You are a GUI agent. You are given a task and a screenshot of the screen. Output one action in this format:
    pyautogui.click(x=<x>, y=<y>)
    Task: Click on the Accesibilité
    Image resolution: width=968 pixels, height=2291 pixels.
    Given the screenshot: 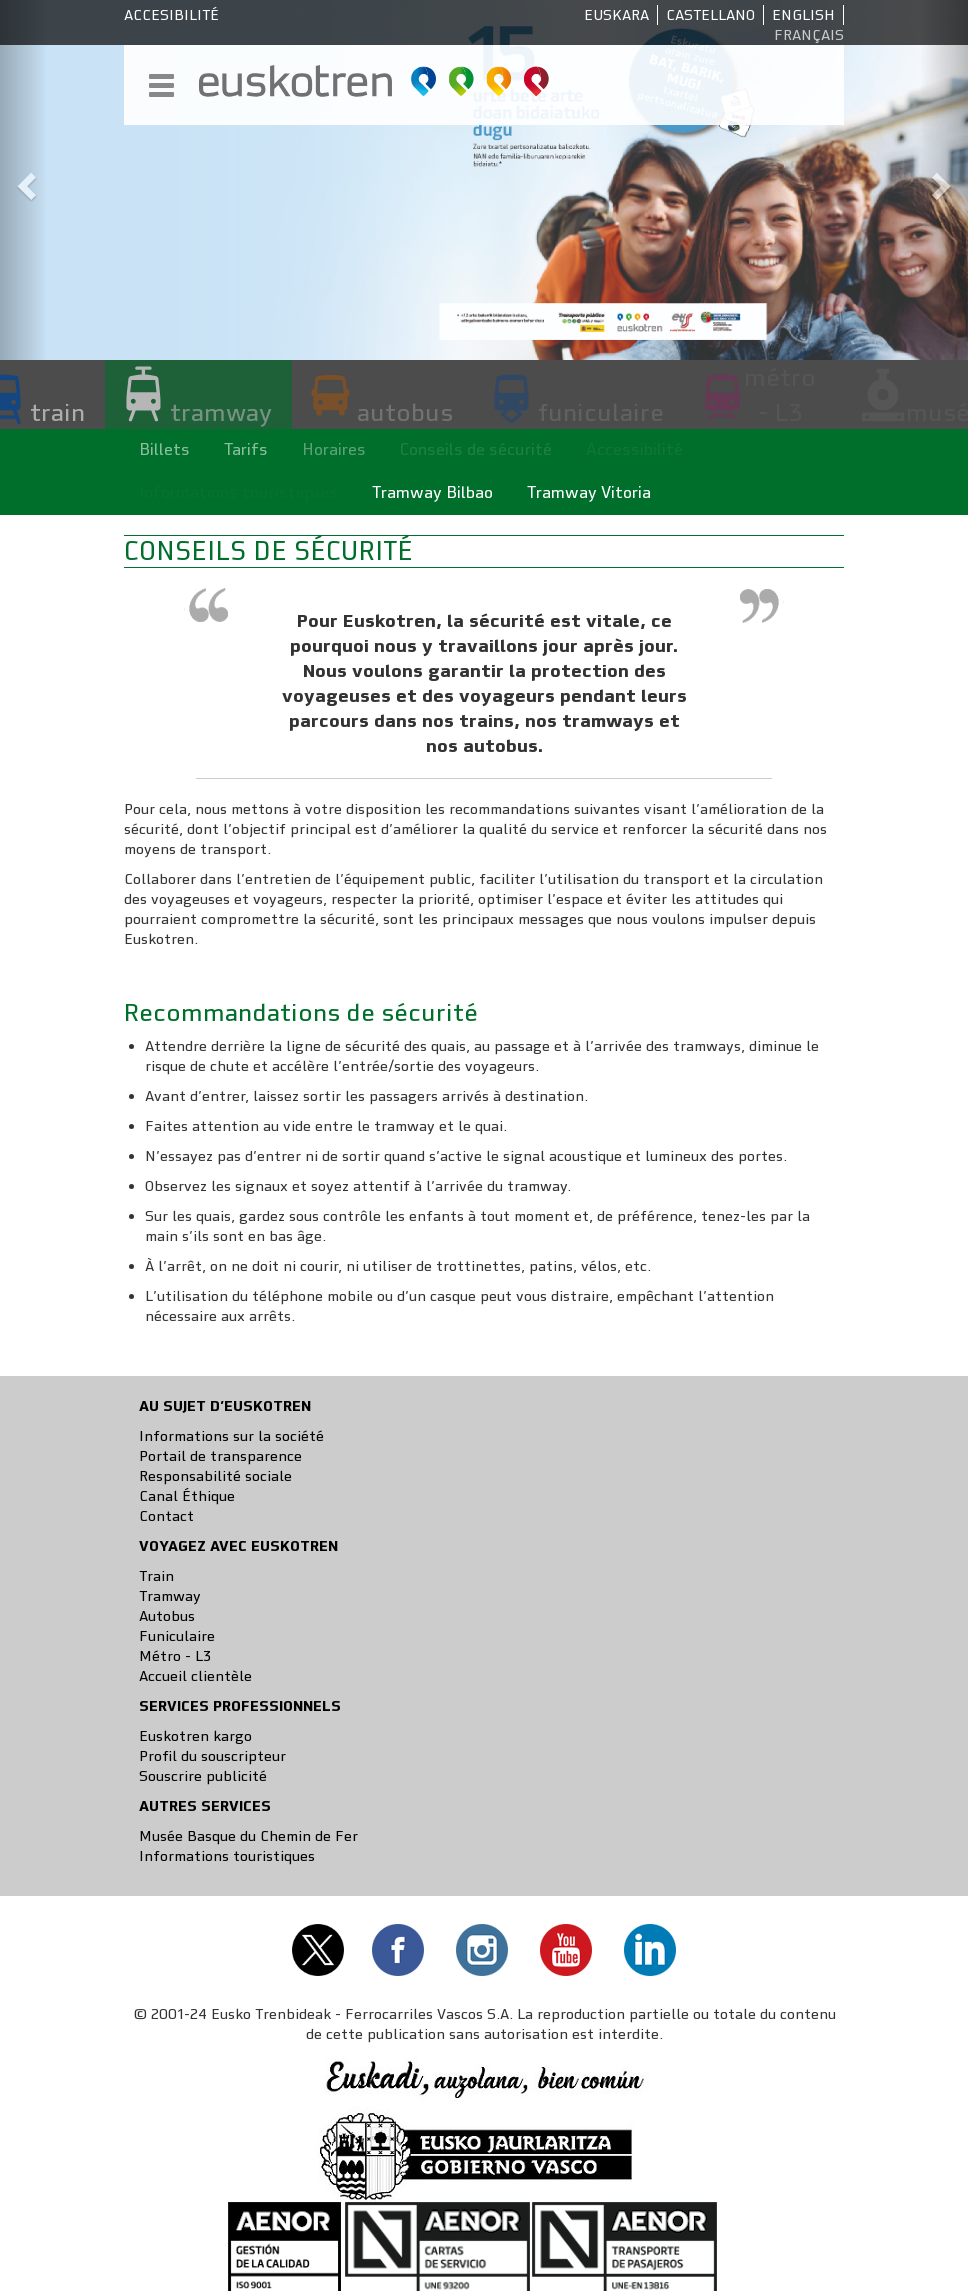 What is the action you would take?
    pyautogui.click(x=171, y=15)
    